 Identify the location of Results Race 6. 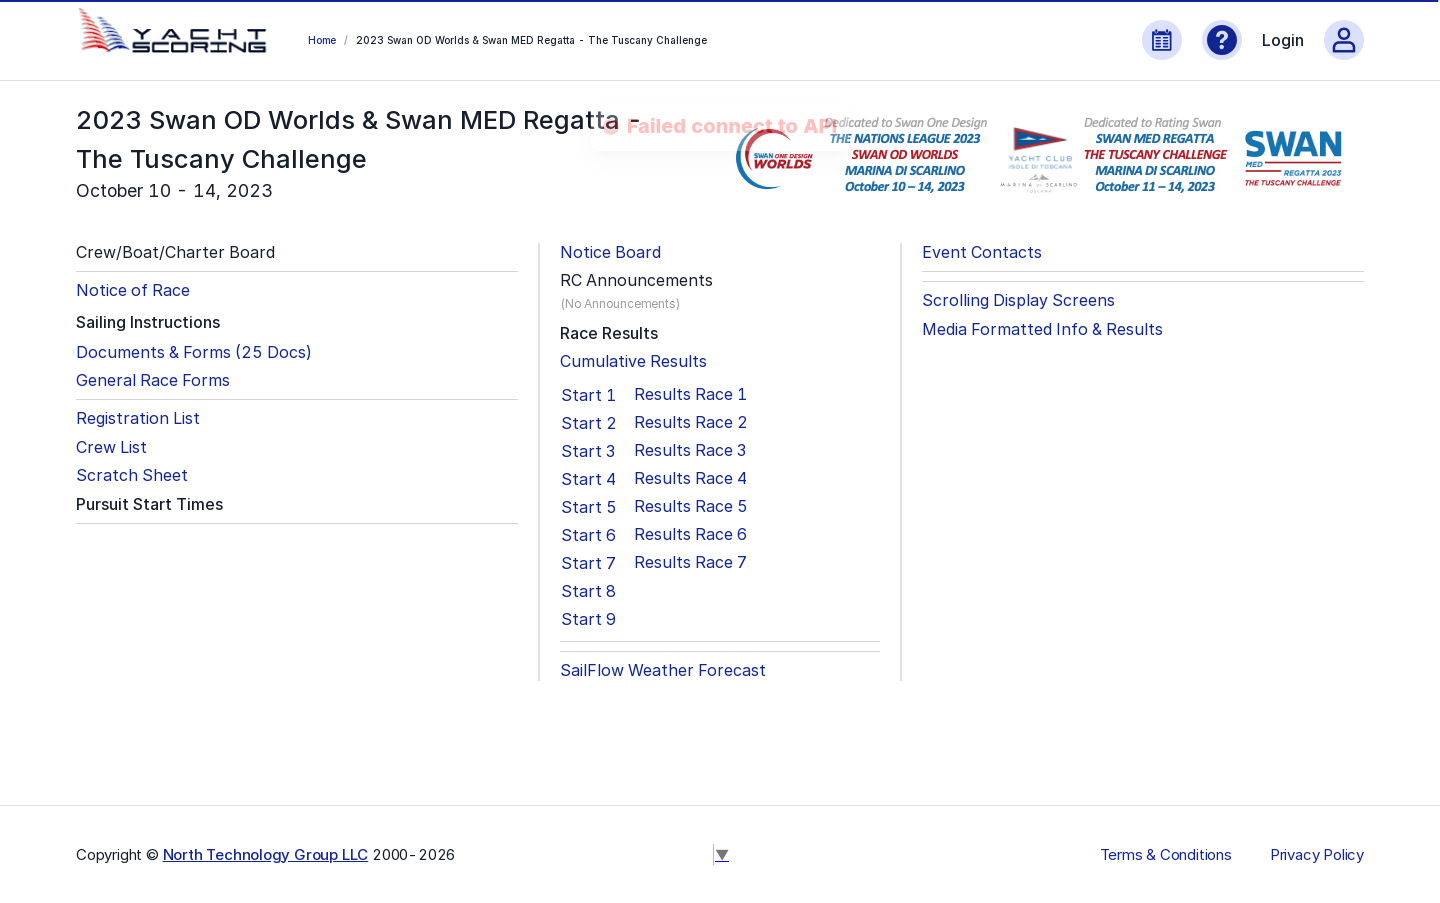
(690, 534).